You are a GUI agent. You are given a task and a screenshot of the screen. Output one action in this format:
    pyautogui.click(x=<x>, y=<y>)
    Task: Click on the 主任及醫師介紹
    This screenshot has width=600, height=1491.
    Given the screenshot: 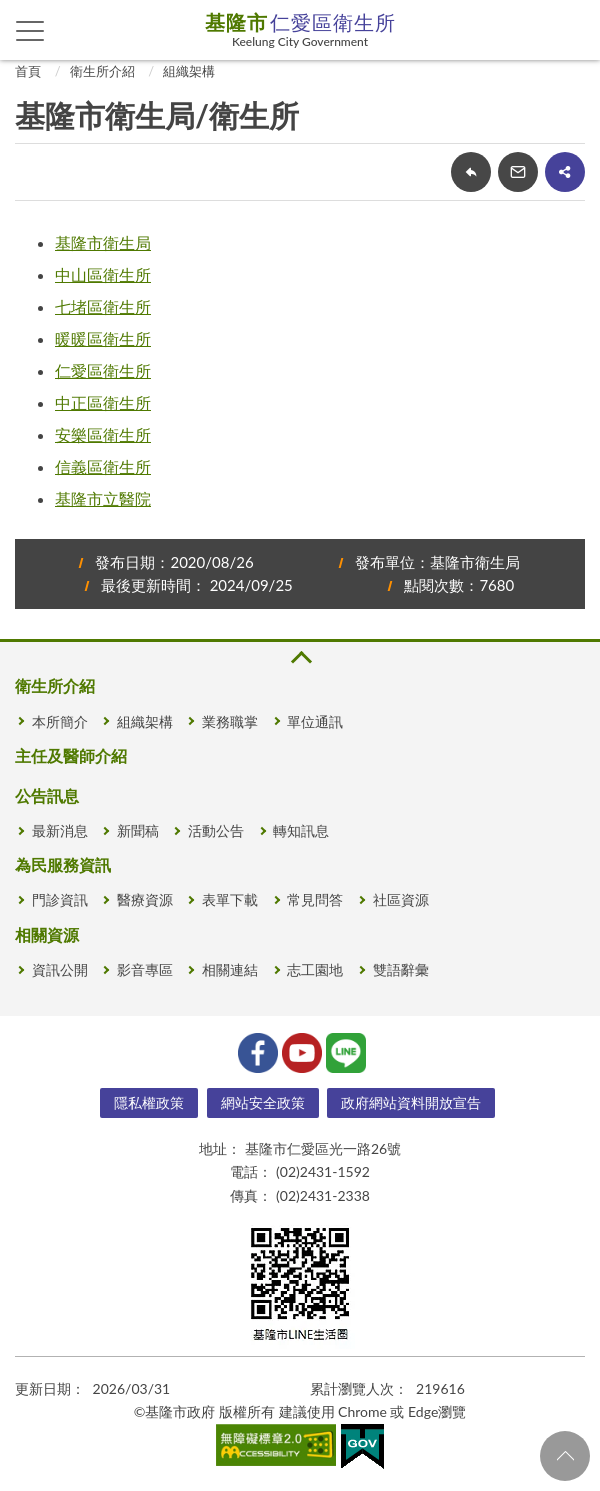 What is the action you would take?
    pyautogui.click(x=71, y=755)
    